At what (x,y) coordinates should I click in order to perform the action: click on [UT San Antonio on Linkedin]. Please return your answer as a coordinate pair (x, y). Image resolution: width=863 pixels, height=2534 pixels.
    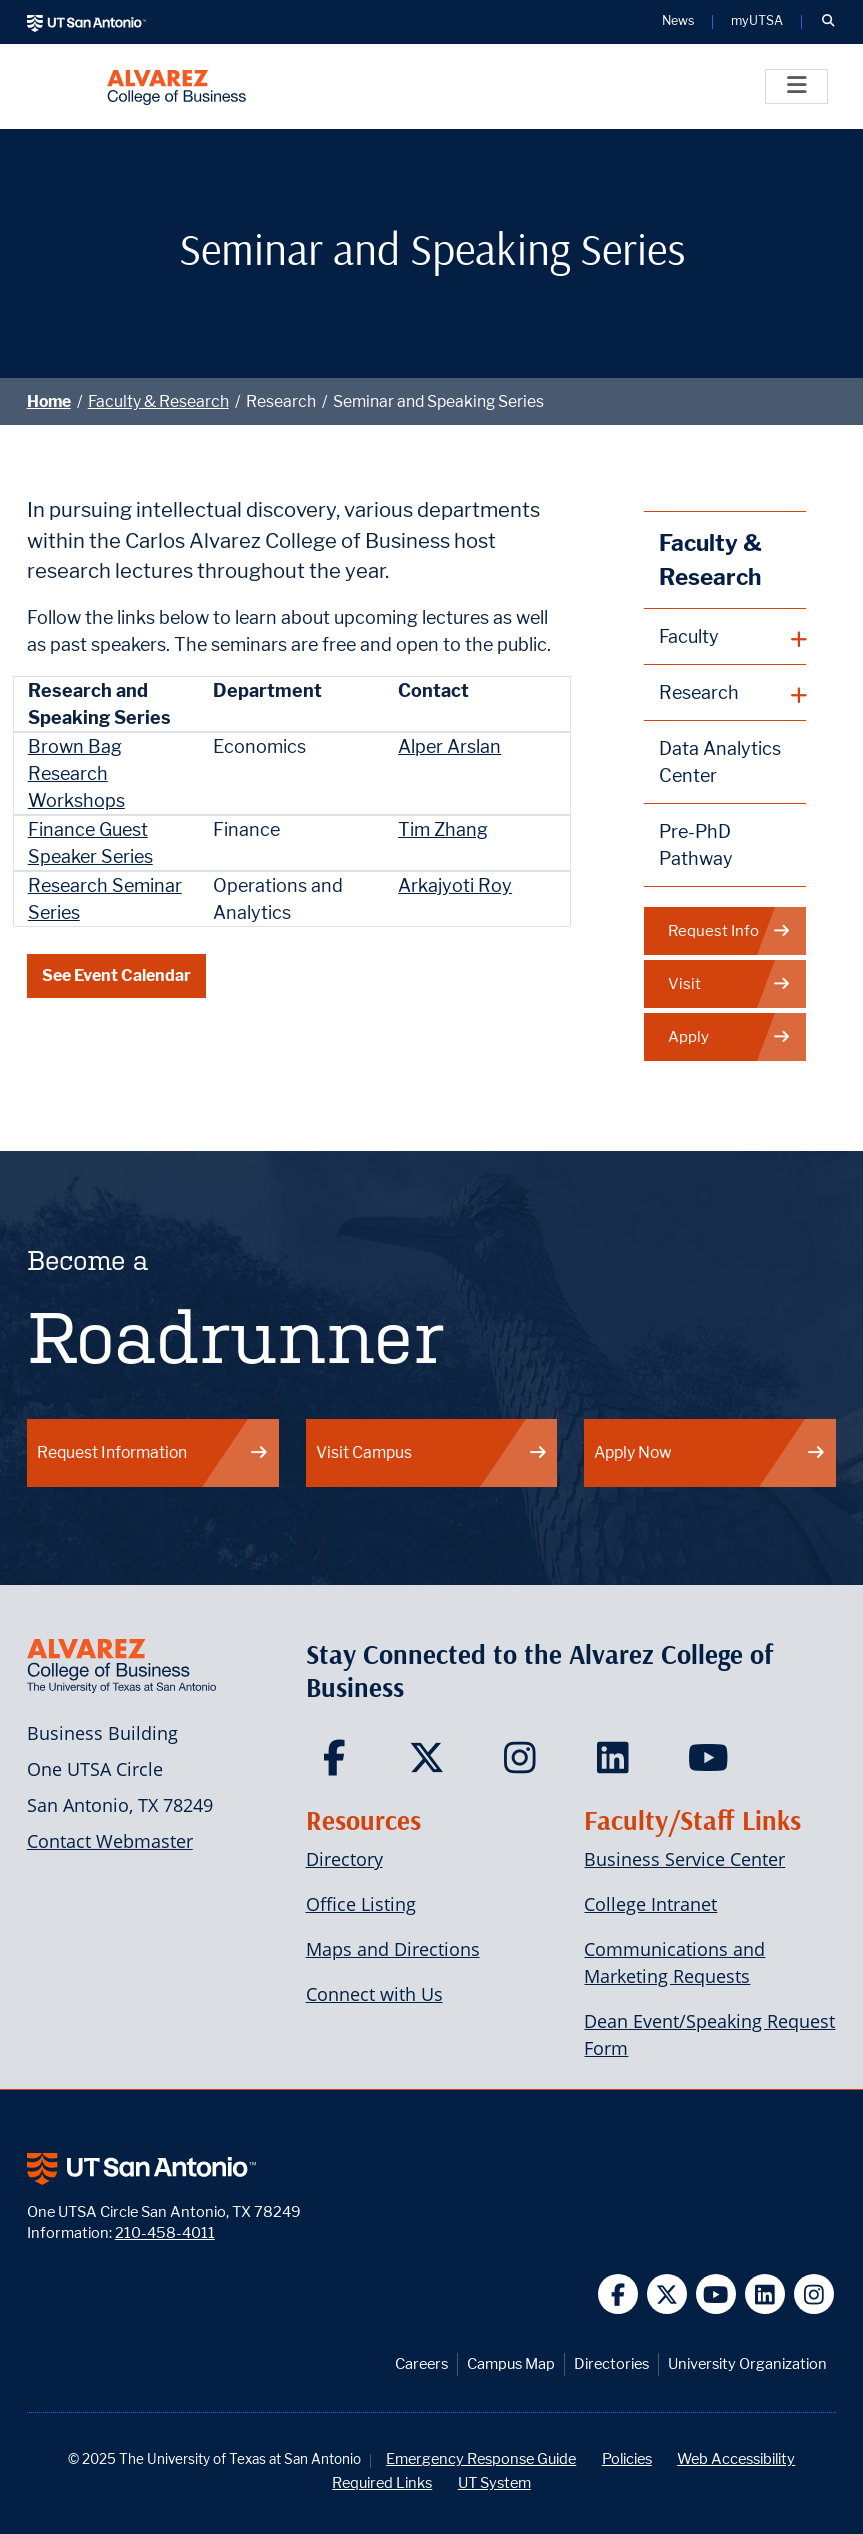
    Looking at the image, I should click on (765, 2294).